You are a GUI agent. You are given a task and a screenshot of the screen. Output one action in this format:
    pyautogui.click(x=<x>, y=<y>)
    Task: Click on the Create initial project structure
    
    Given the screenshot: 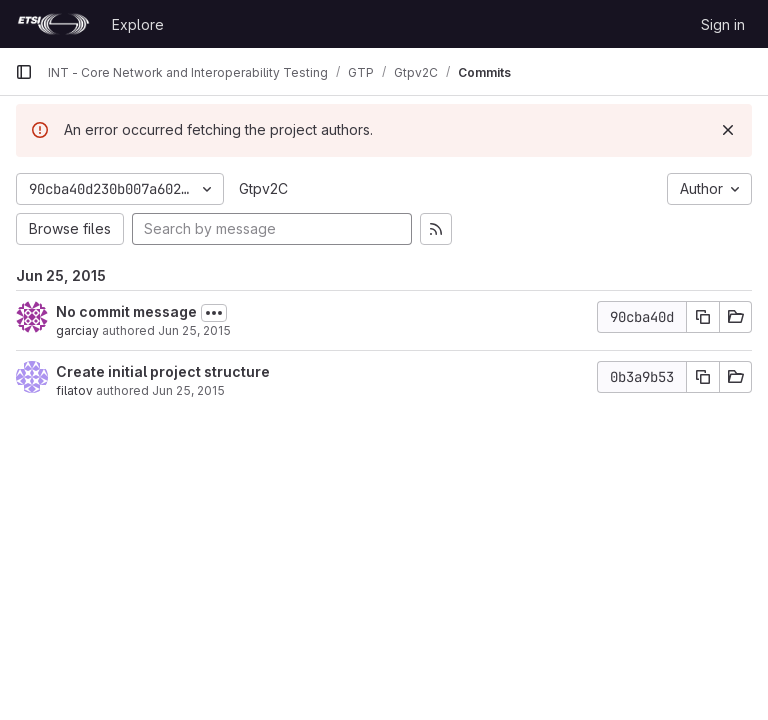 What is the action you would take?
    pyautogui.click(x=163, y=371)
    